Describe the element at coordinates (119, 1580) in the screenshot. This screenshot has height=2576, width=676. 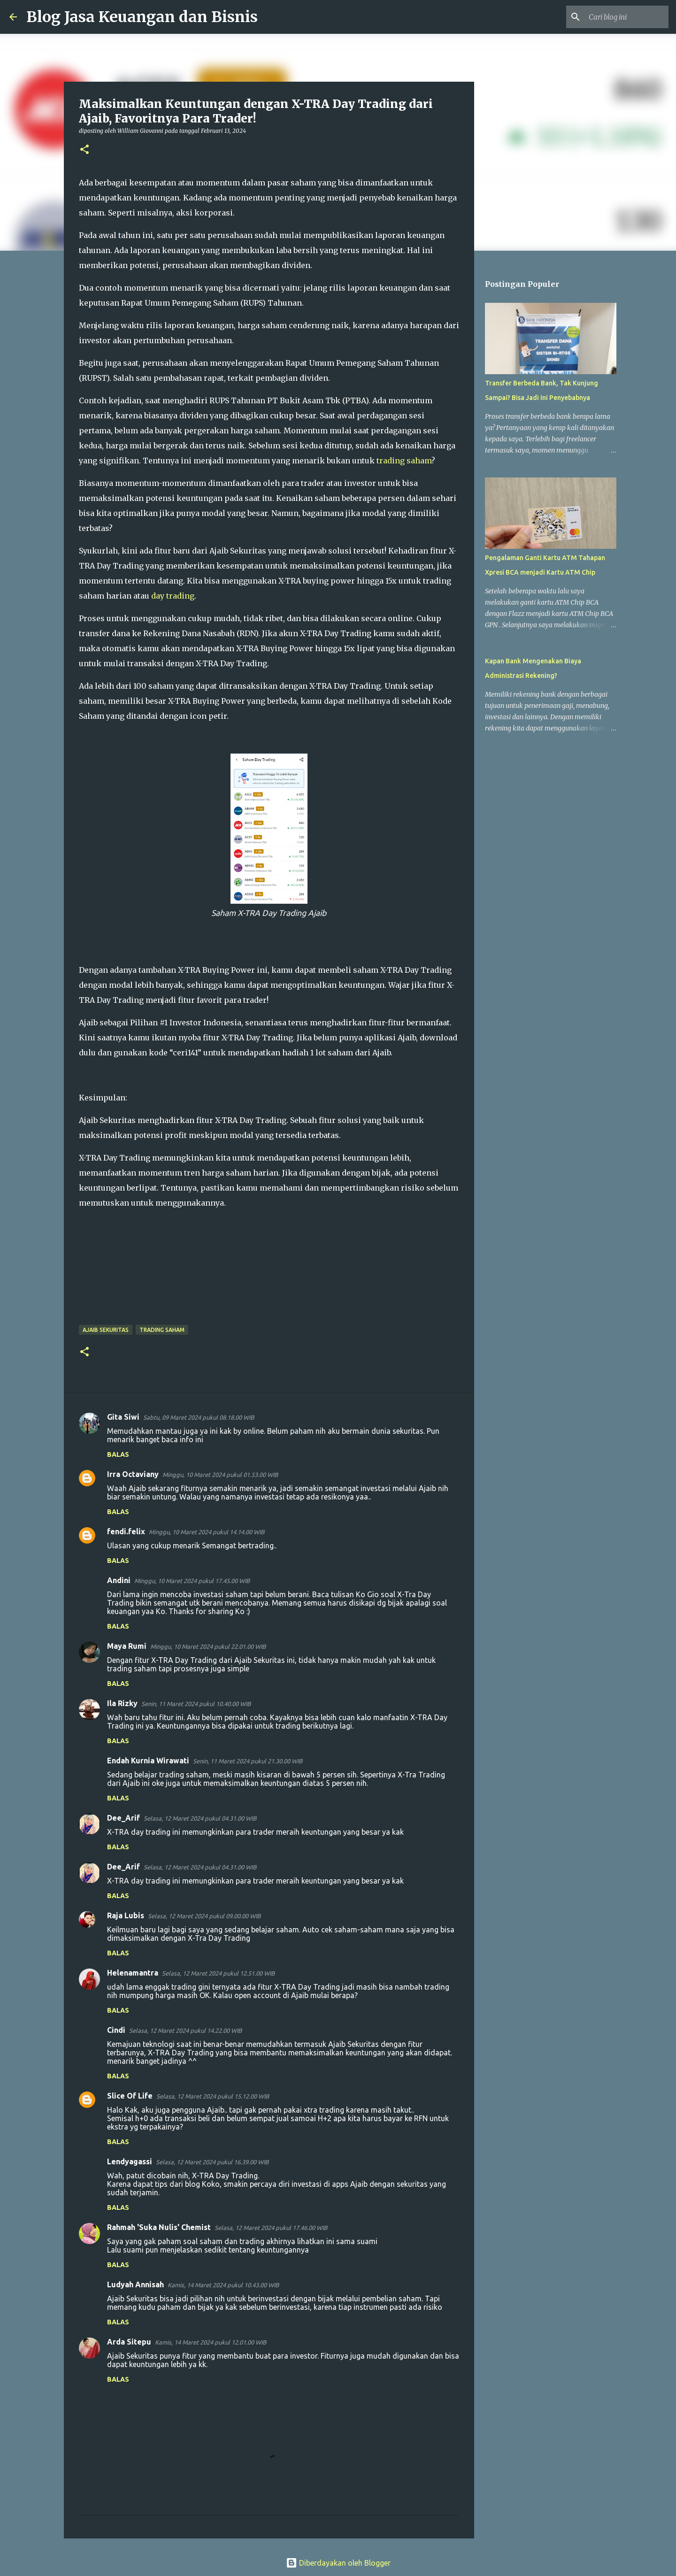
I see `Andini` at that location.